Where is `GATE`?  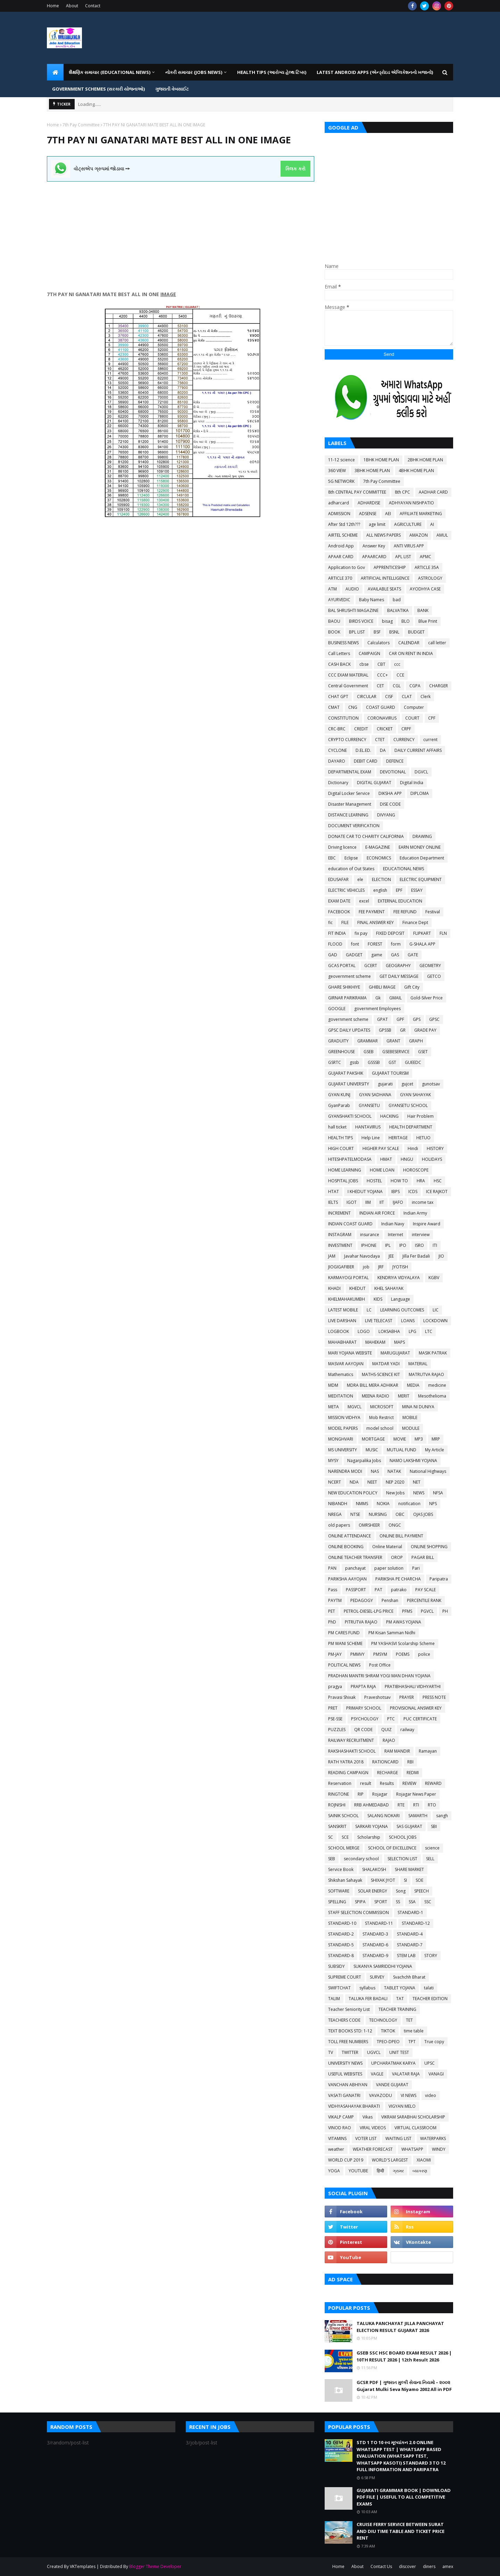
GATE is located at coordinates (413, 955).